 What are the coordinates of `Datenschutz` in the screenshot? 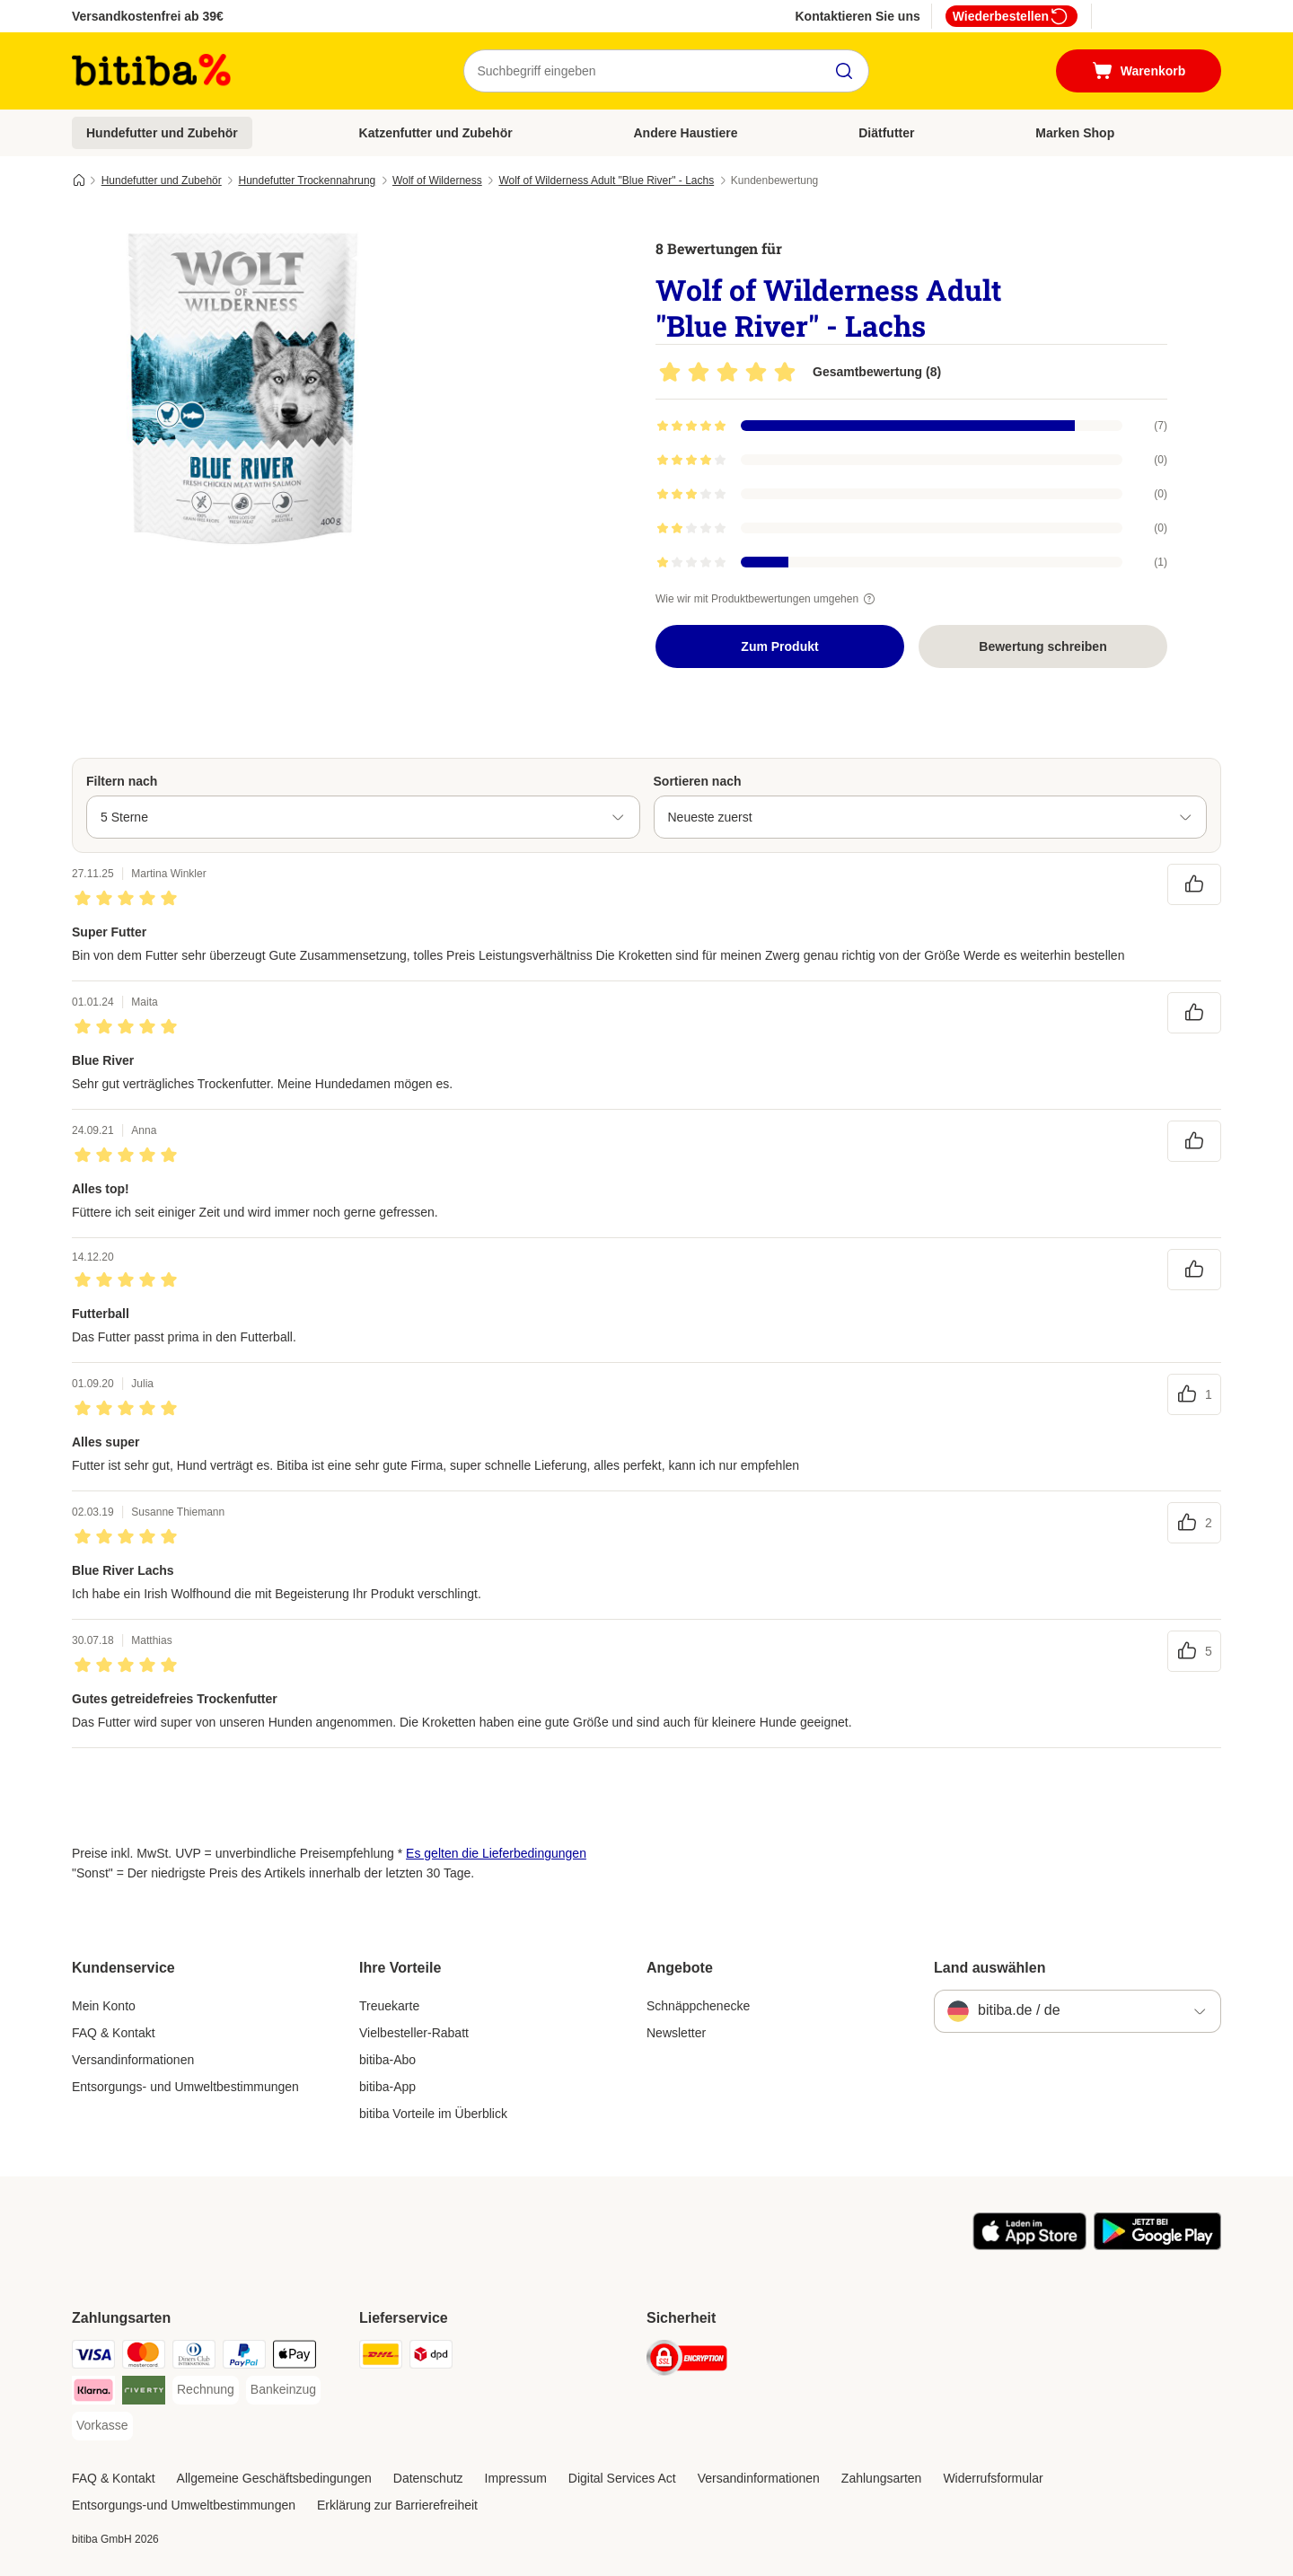 It's located at (428, 2478).